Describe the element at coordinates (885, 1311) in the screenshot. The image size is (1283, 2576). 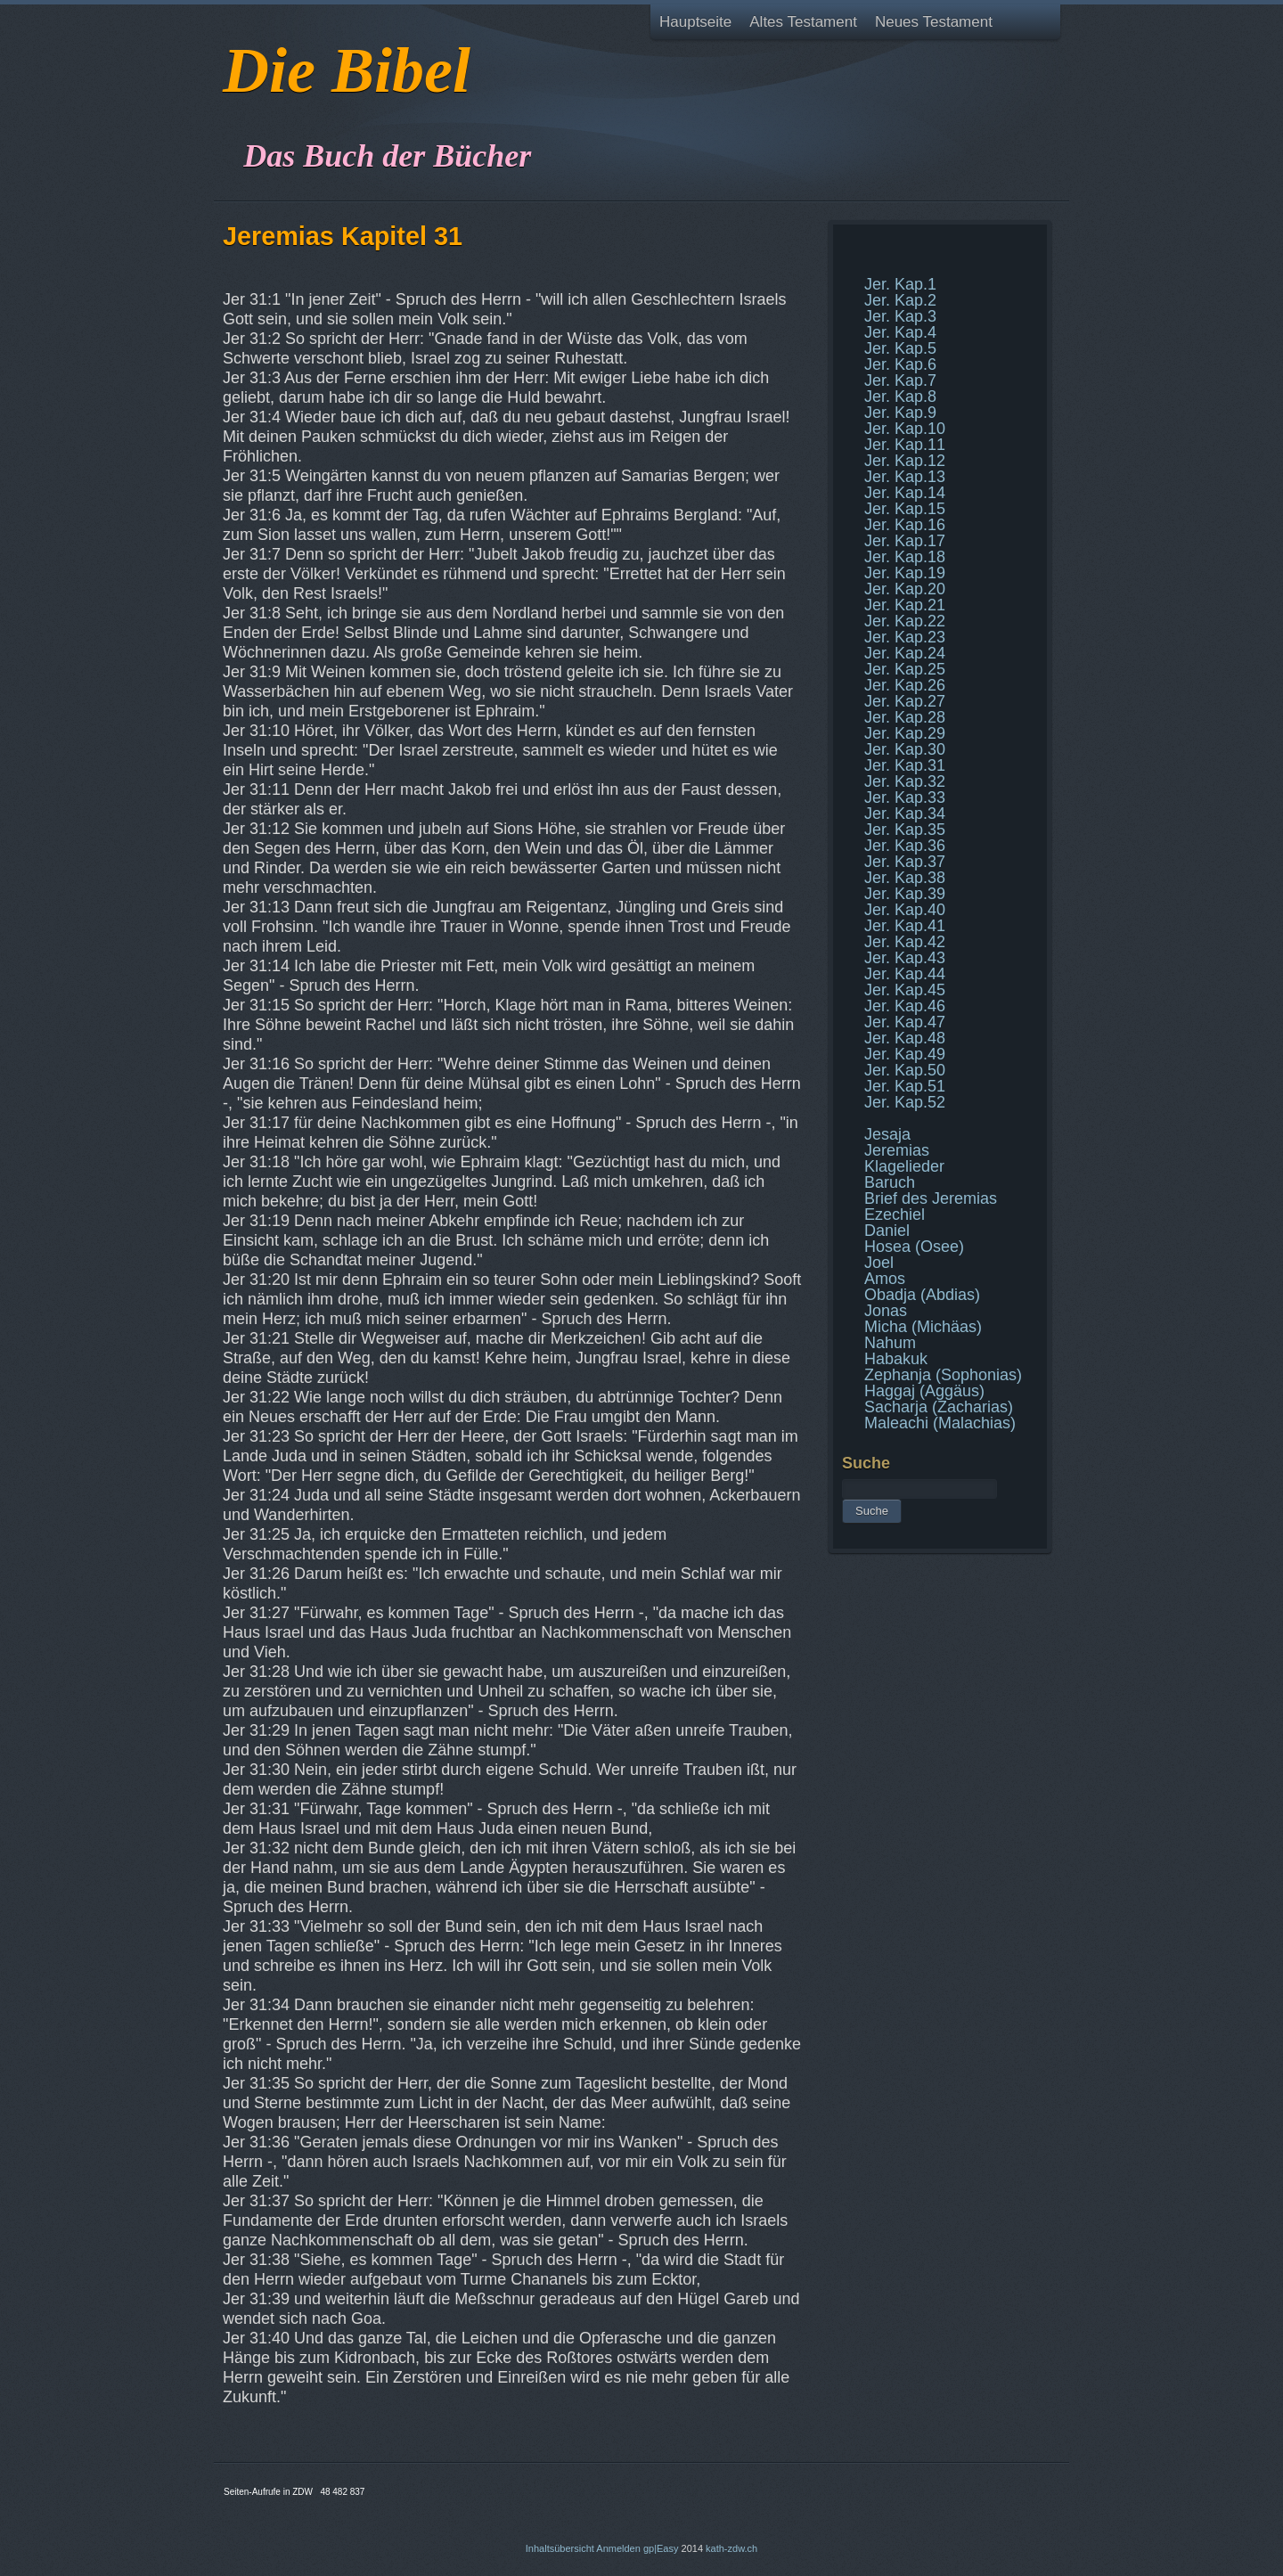
I see `Jonas` at that location.